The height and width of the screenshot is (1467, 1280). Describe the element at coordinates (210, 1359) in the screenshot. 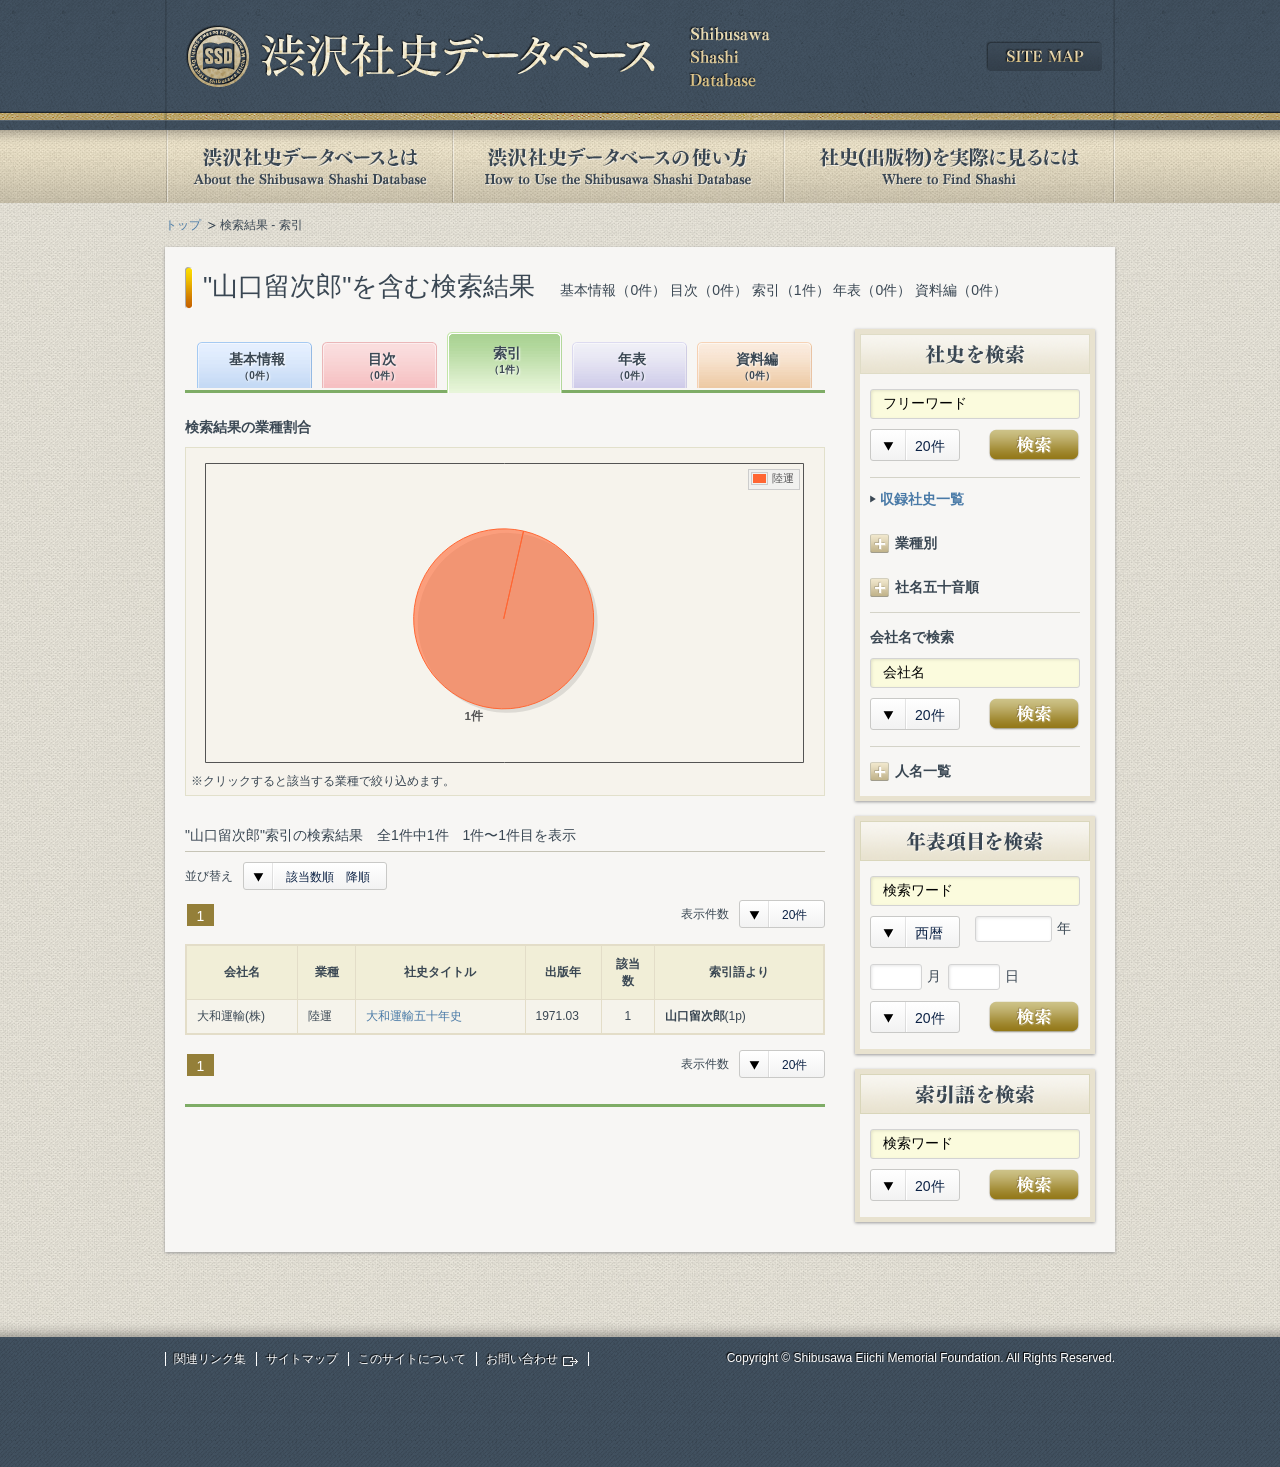

I see `関連リンク集` at that location.